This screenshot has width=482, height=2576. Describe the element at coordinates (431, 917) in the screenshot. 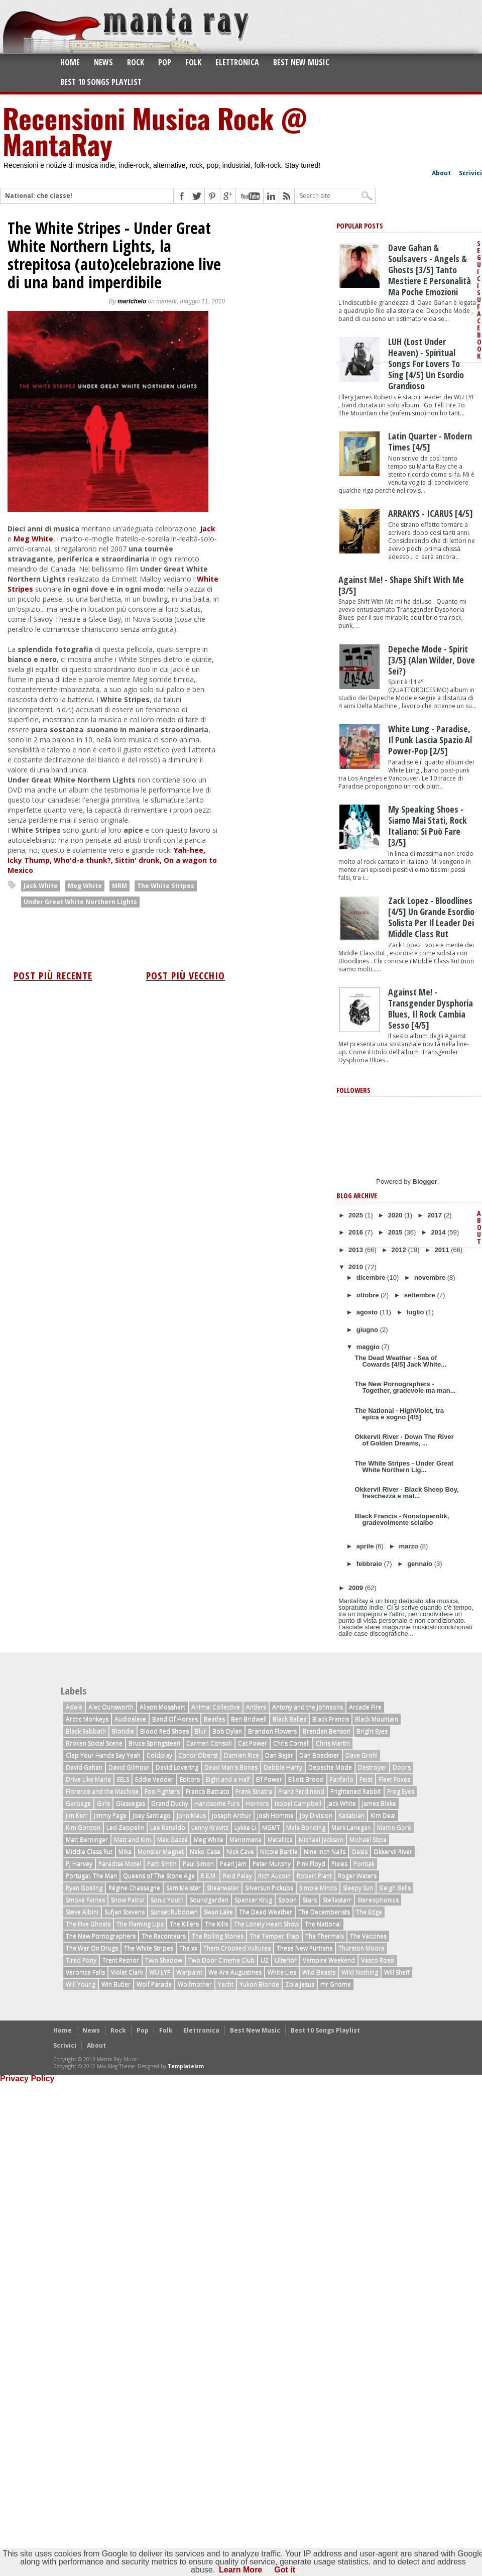

I see `Zack Lopez - Bloodlines [4/5] Un grande esordio solista per il leader dei Middle Class Rut` at that location.